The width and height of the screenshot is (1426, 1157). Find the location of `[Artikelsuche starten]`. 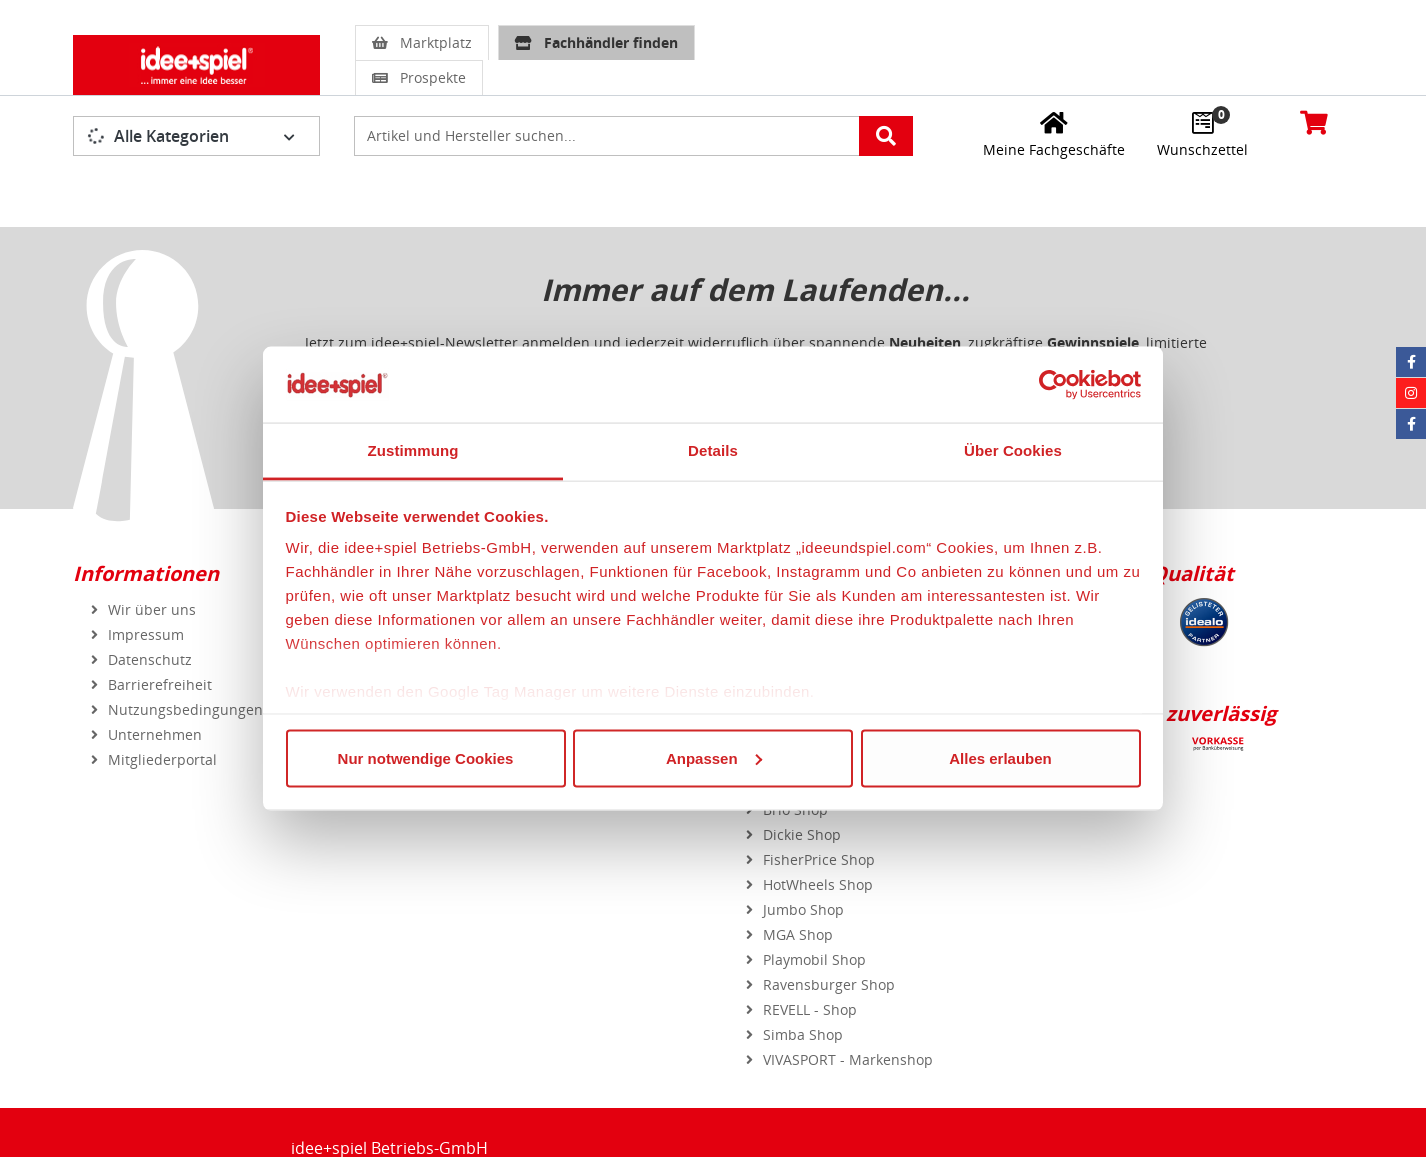

[Artikelsuche starten] is located at coordinates (886, 136).